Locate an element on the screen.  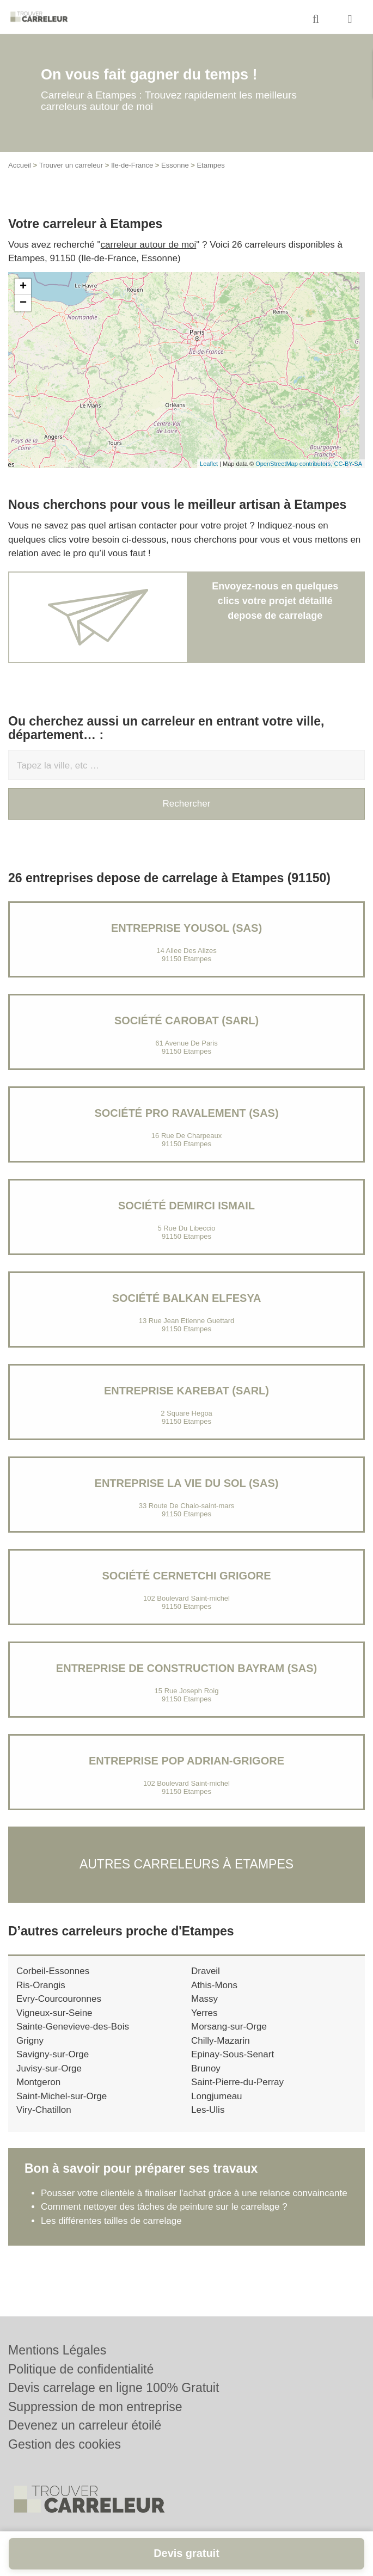
OpenStreetMap contributors, is located at coordinates (294, 463).